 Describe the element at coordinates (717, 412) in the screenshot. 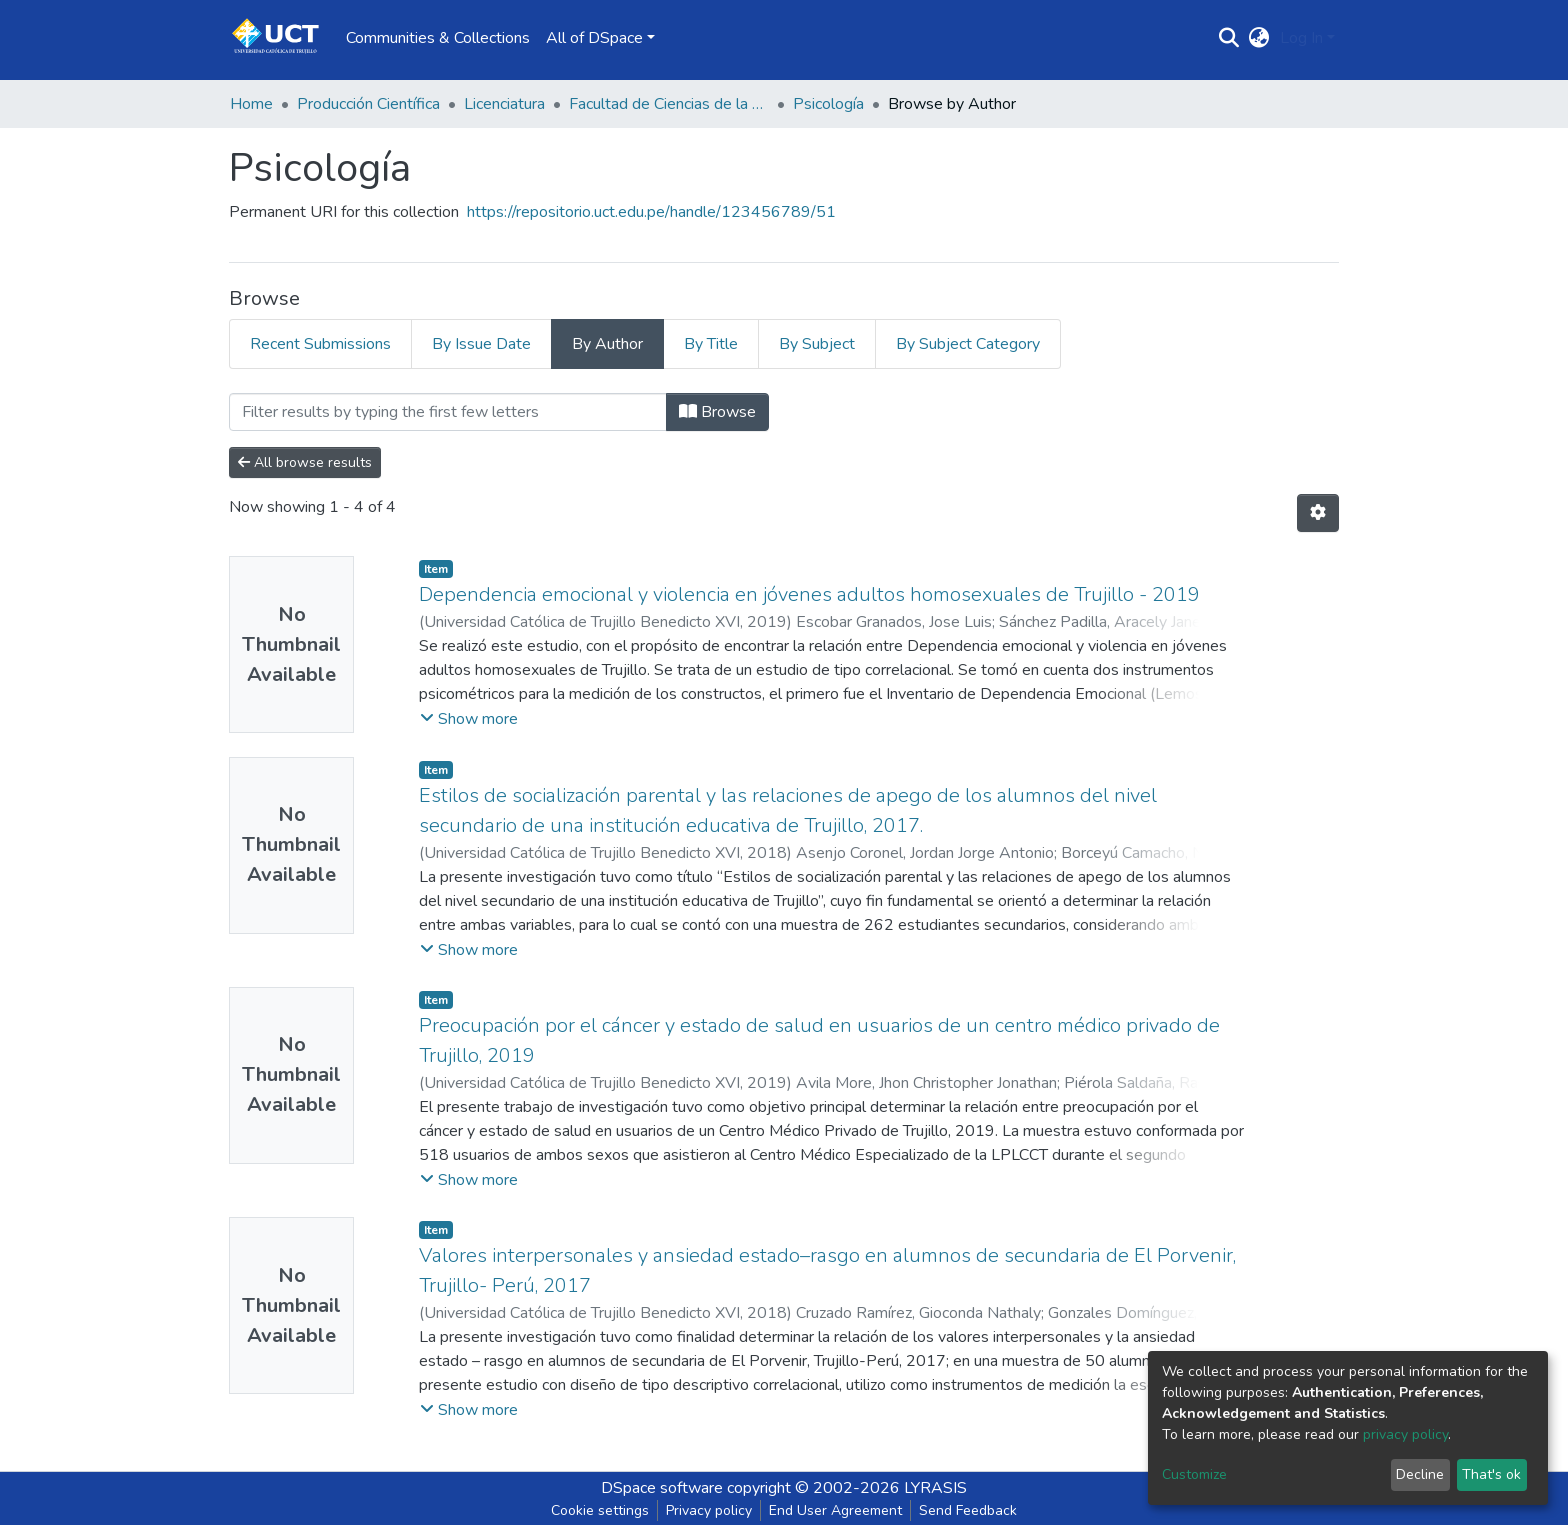

I see `Browse` at that location.